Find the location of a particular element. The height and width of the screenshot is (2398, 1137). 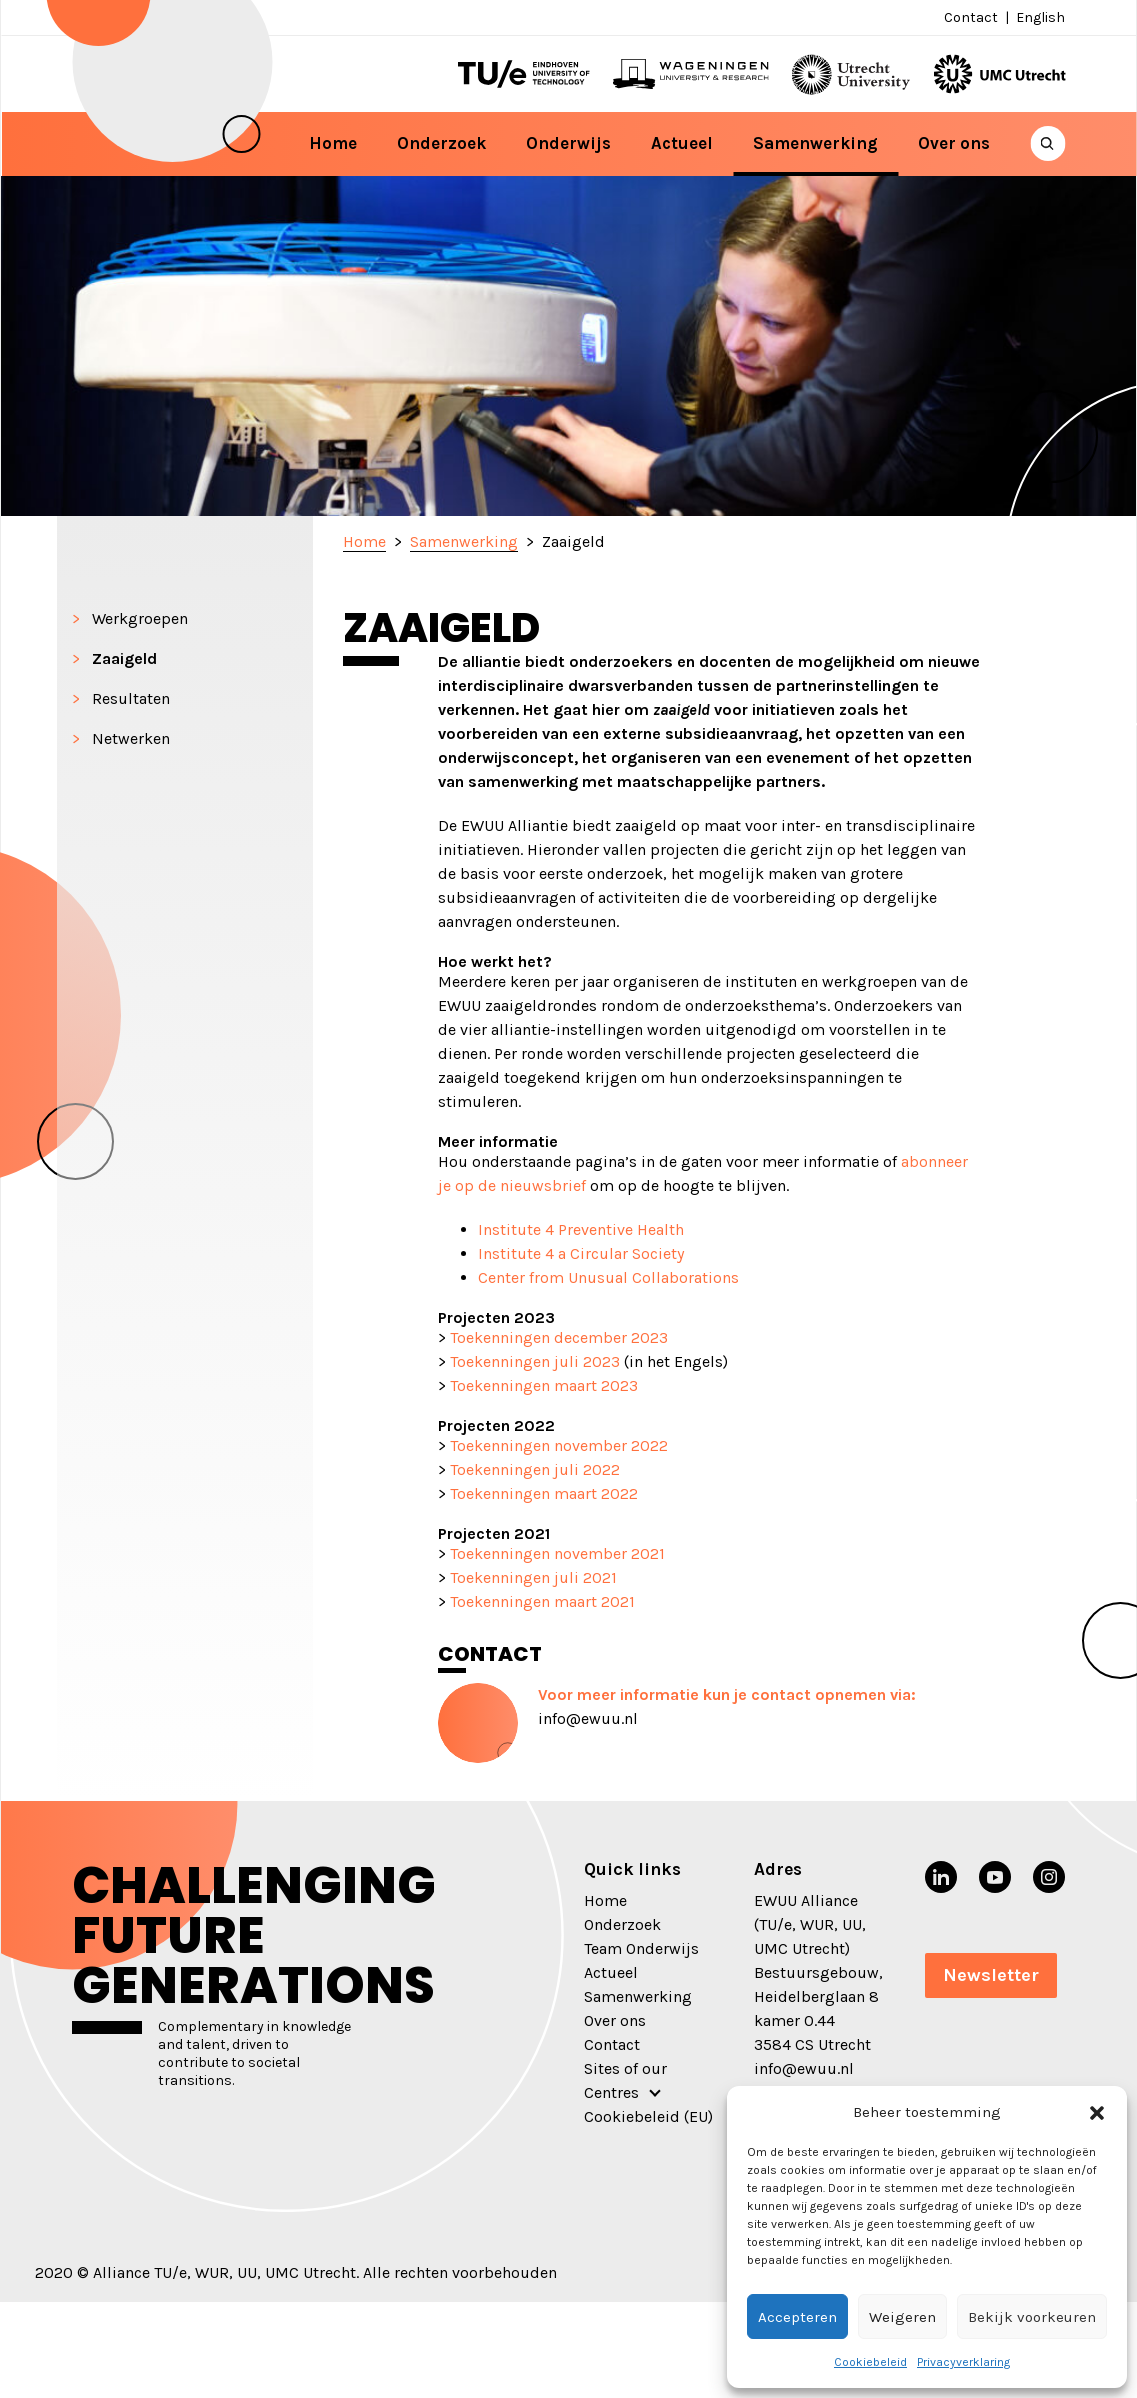

Toekenningen maart 2021 is located at coordinates (542, 1601).